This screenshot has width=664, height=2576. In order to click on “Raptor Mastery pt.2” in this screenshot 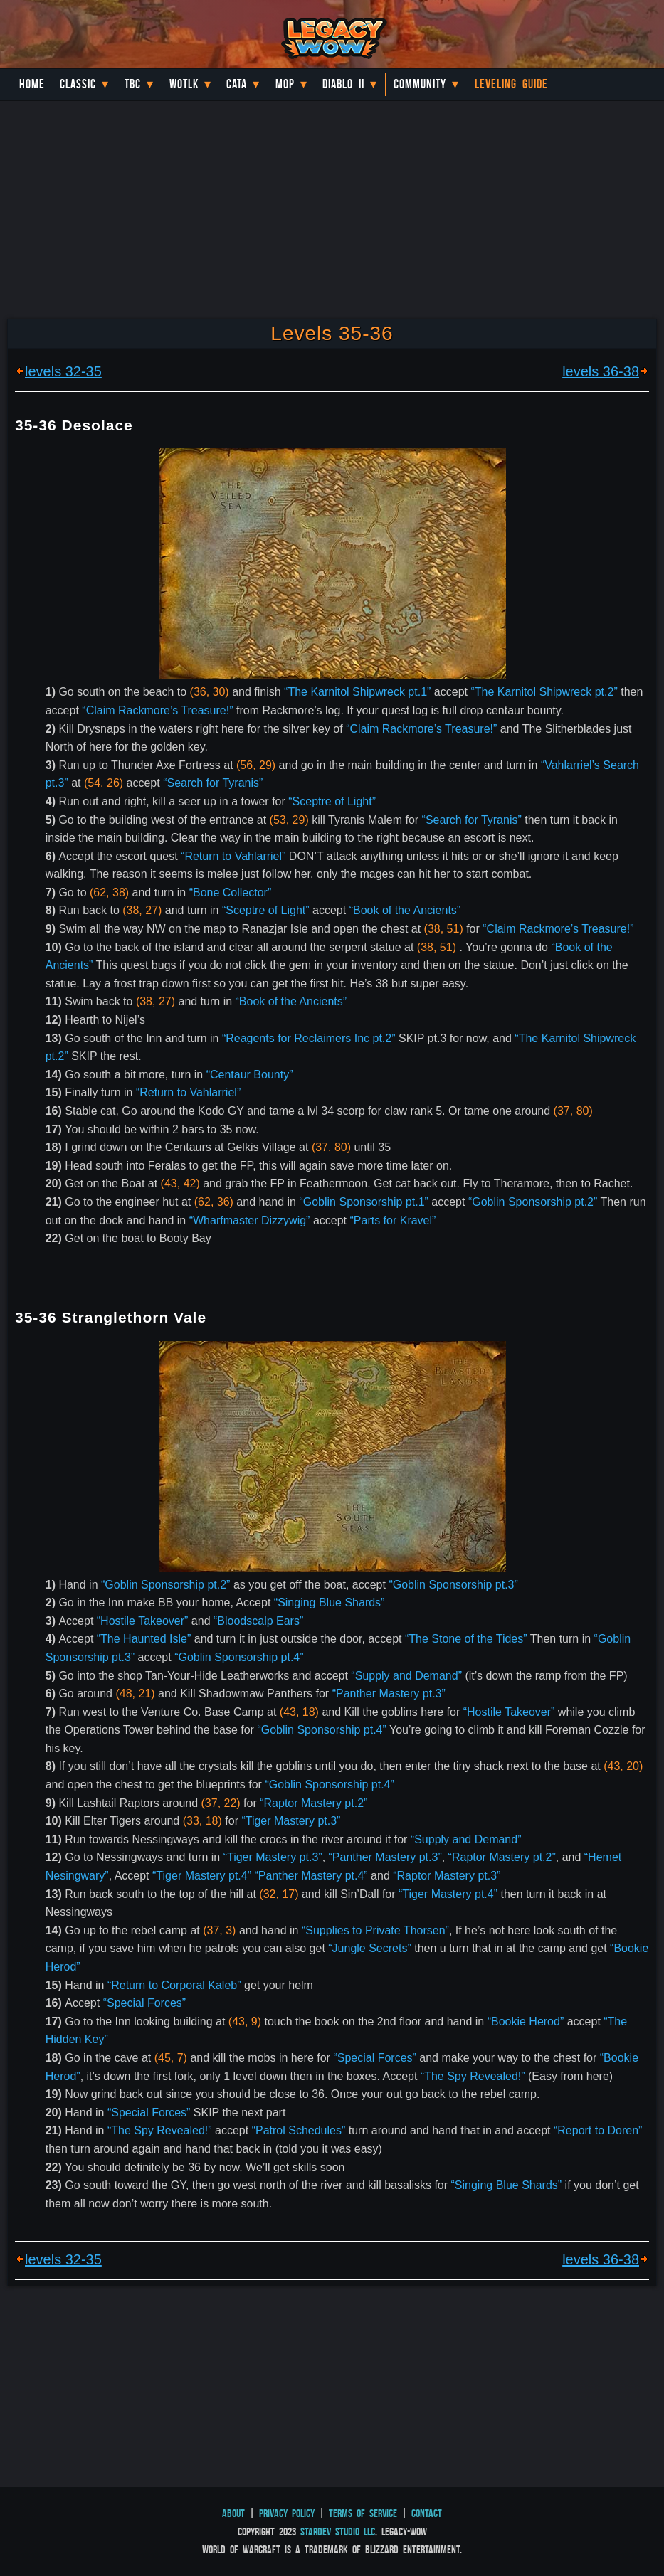, I will do `click(313, 1803)`.